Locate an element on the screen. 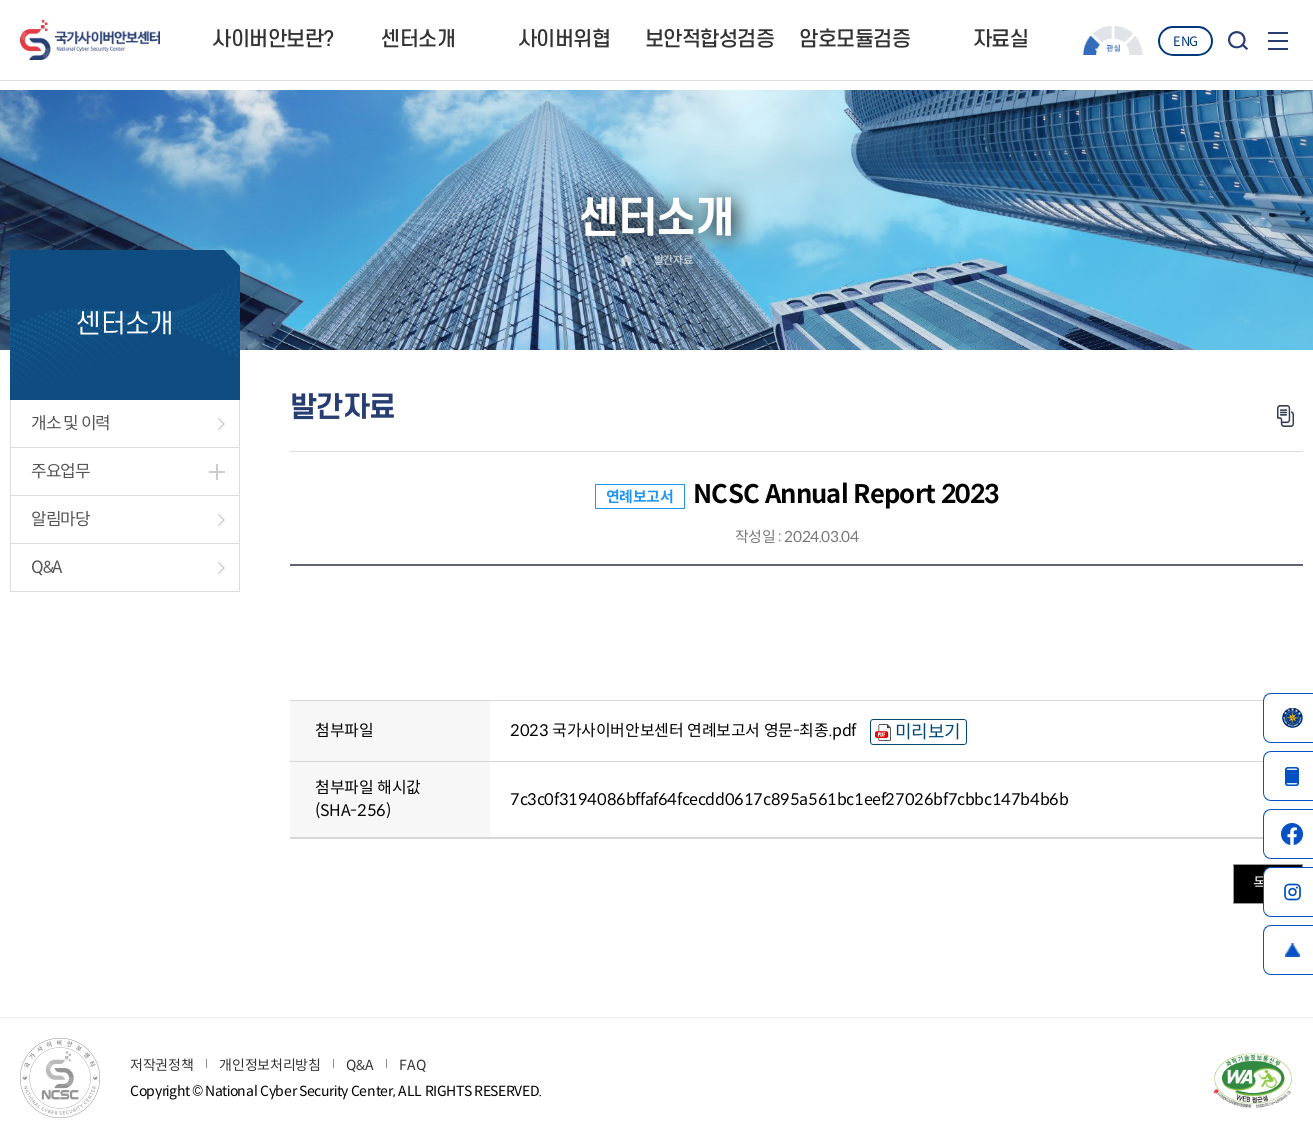  개소 및 이력 is located at coordinates (70, 423).